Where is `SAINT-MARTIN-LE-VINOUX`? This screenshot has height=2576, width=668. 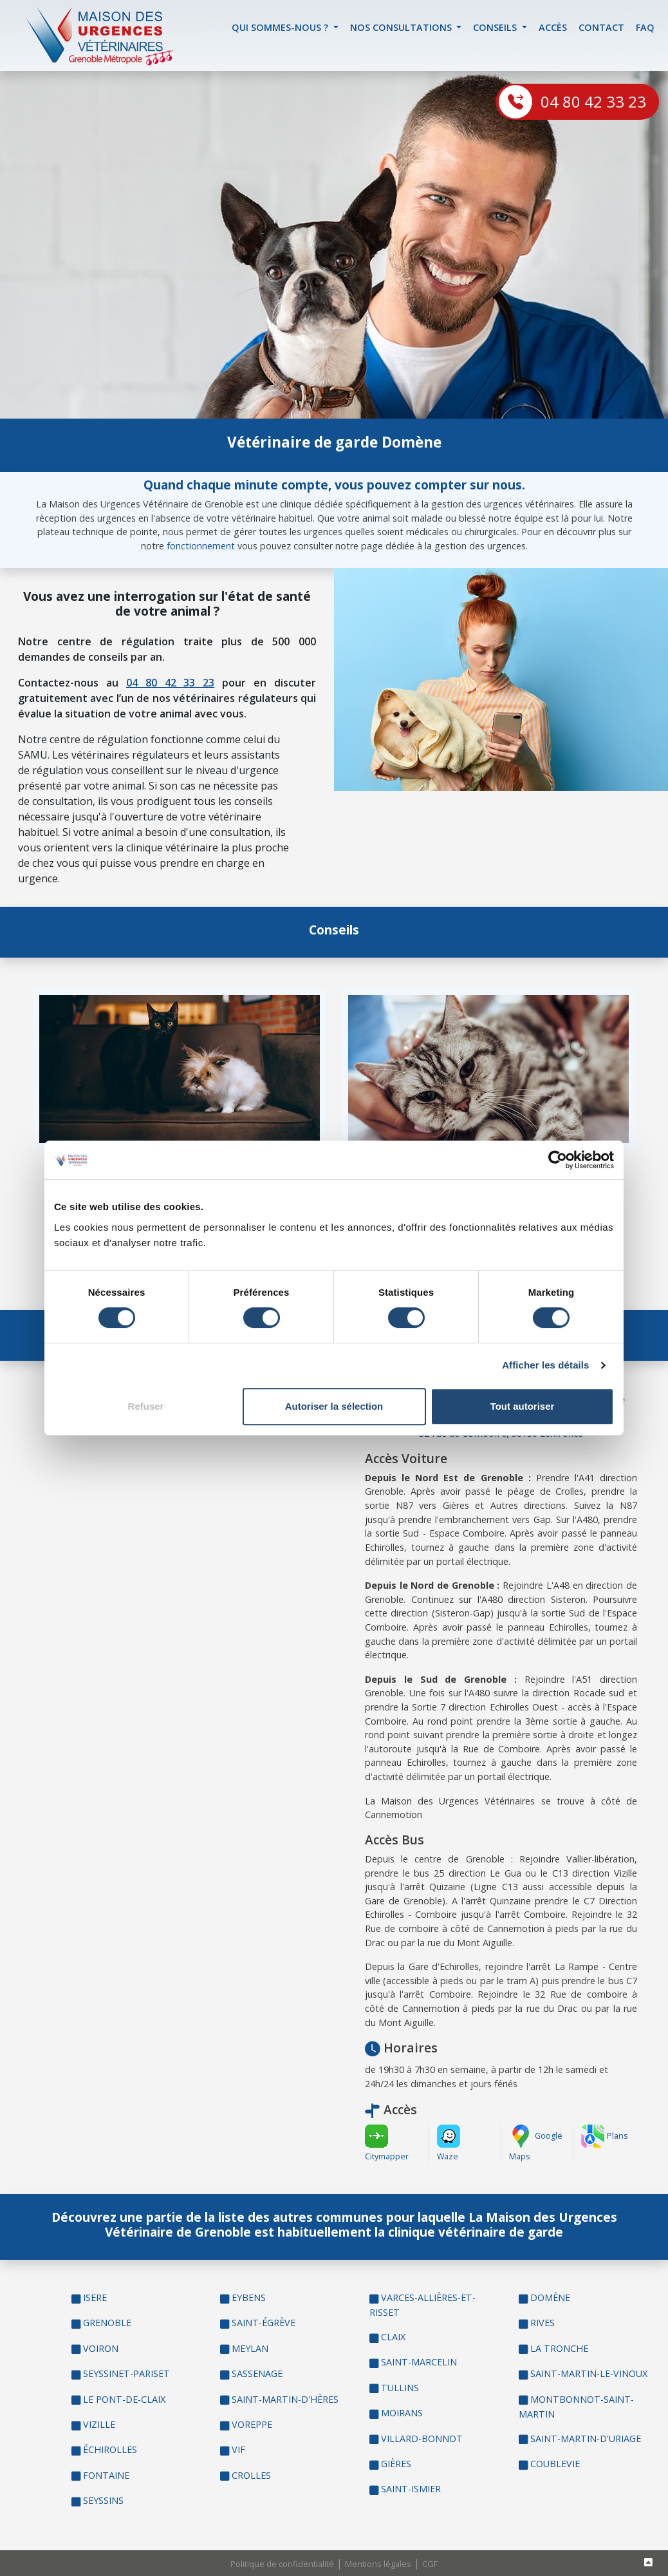 SAINT-MARTIN-LE-VINOUX is located at coordinates (588, 2373).